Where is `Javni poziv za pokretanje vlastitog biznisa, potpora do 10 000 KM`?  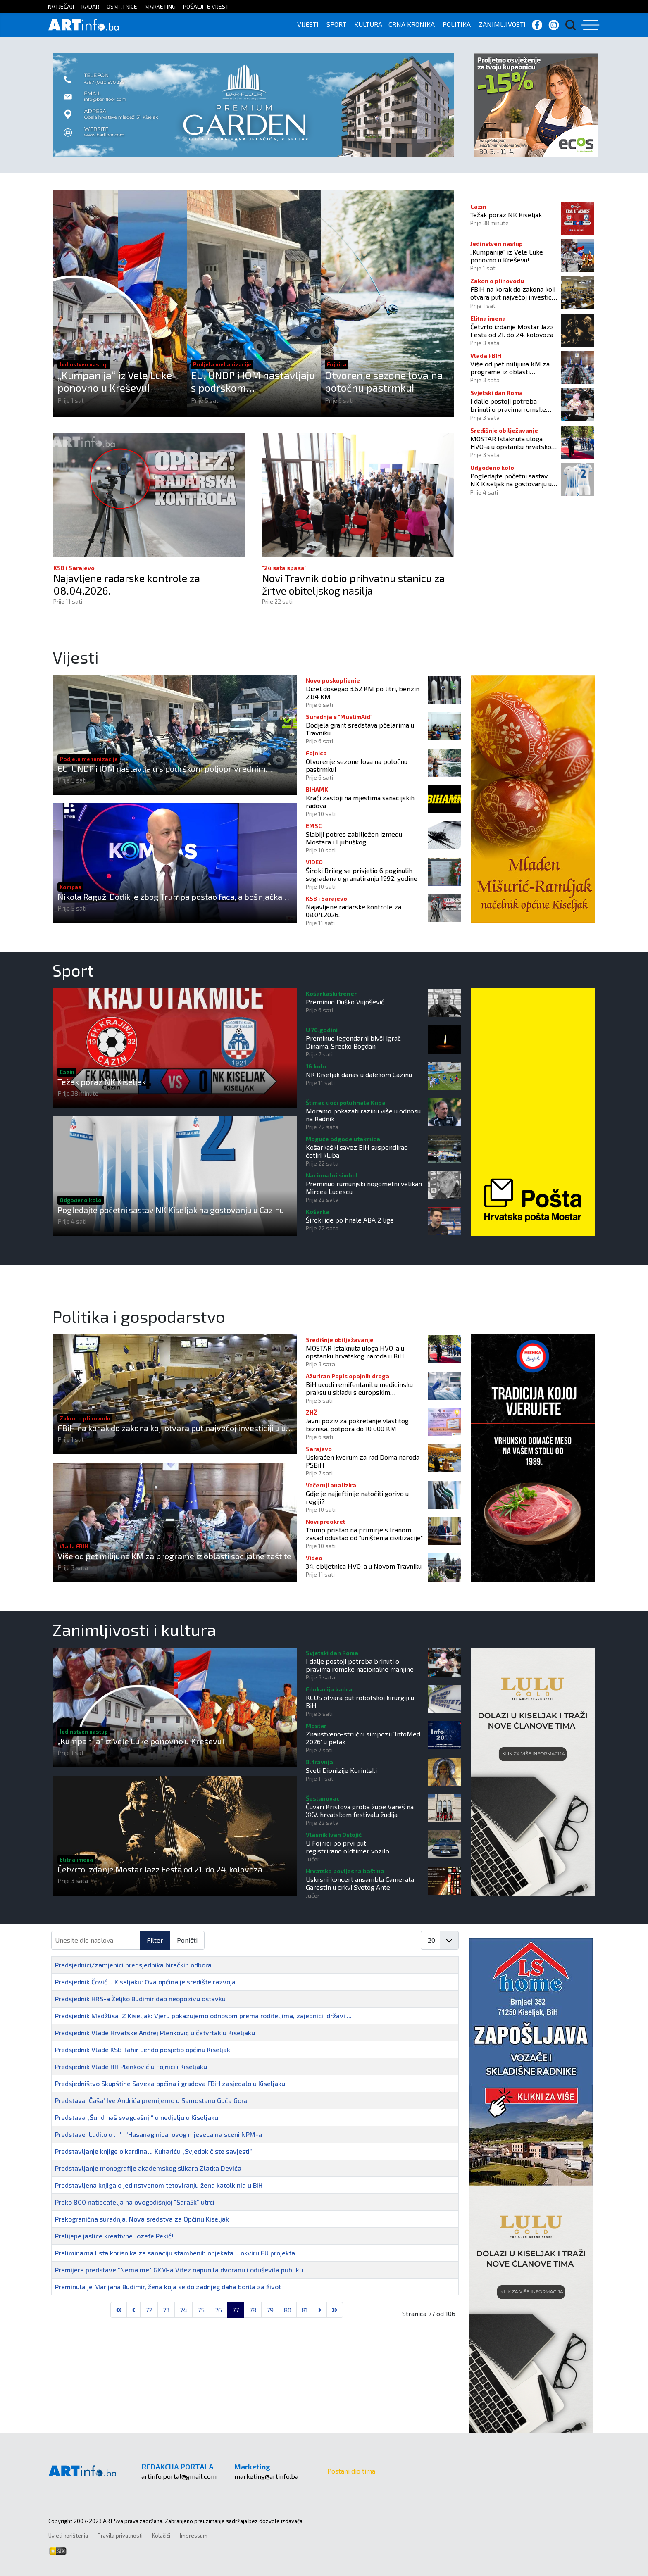
Javni poziv za pokretanje vlastitog biznisa, potpora do 10 000 KM is located at coordinates (357, 1424).